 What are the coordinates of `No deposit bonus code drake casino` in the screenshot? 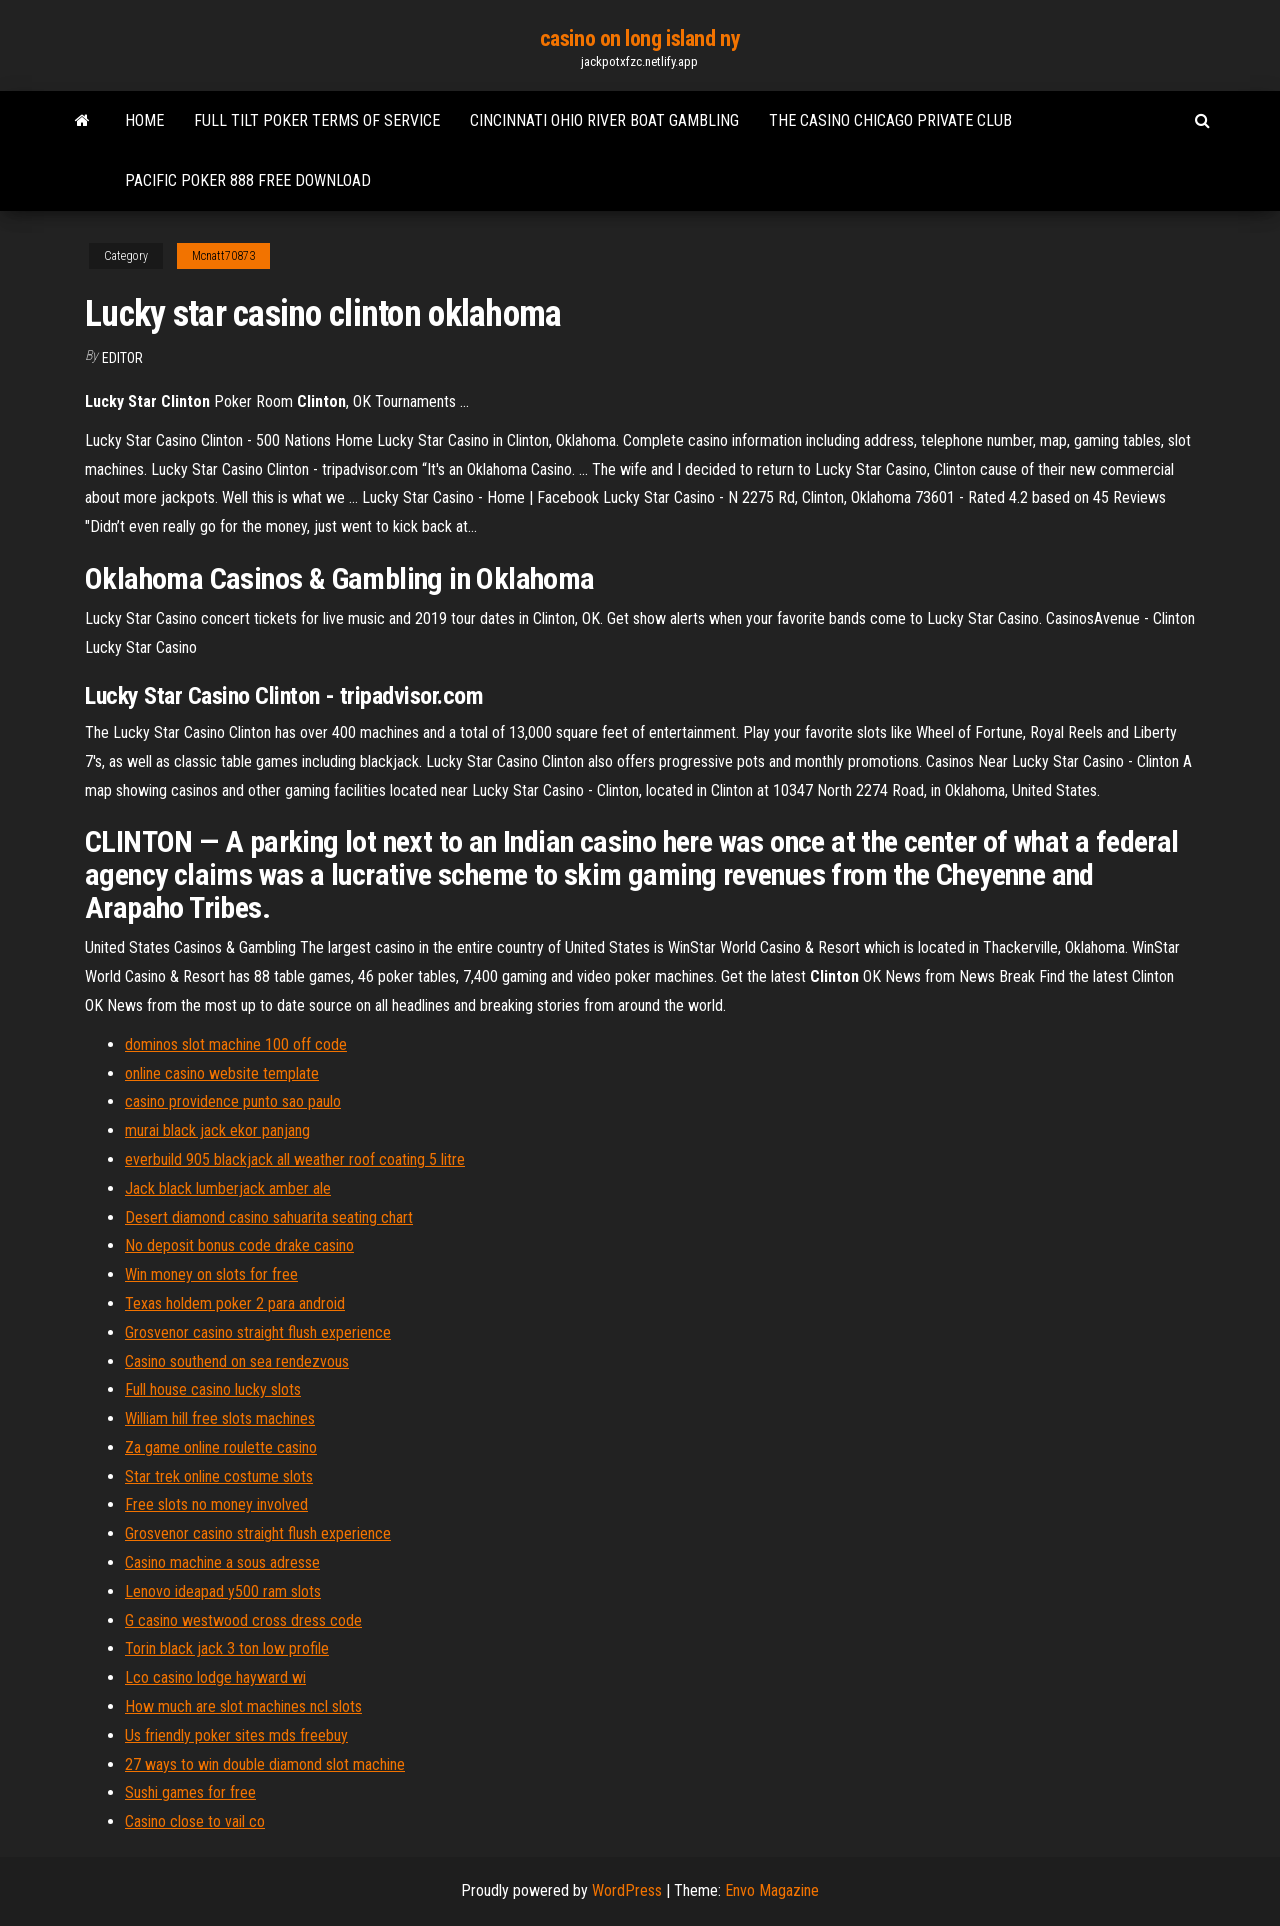 It's located at (239, 1245).